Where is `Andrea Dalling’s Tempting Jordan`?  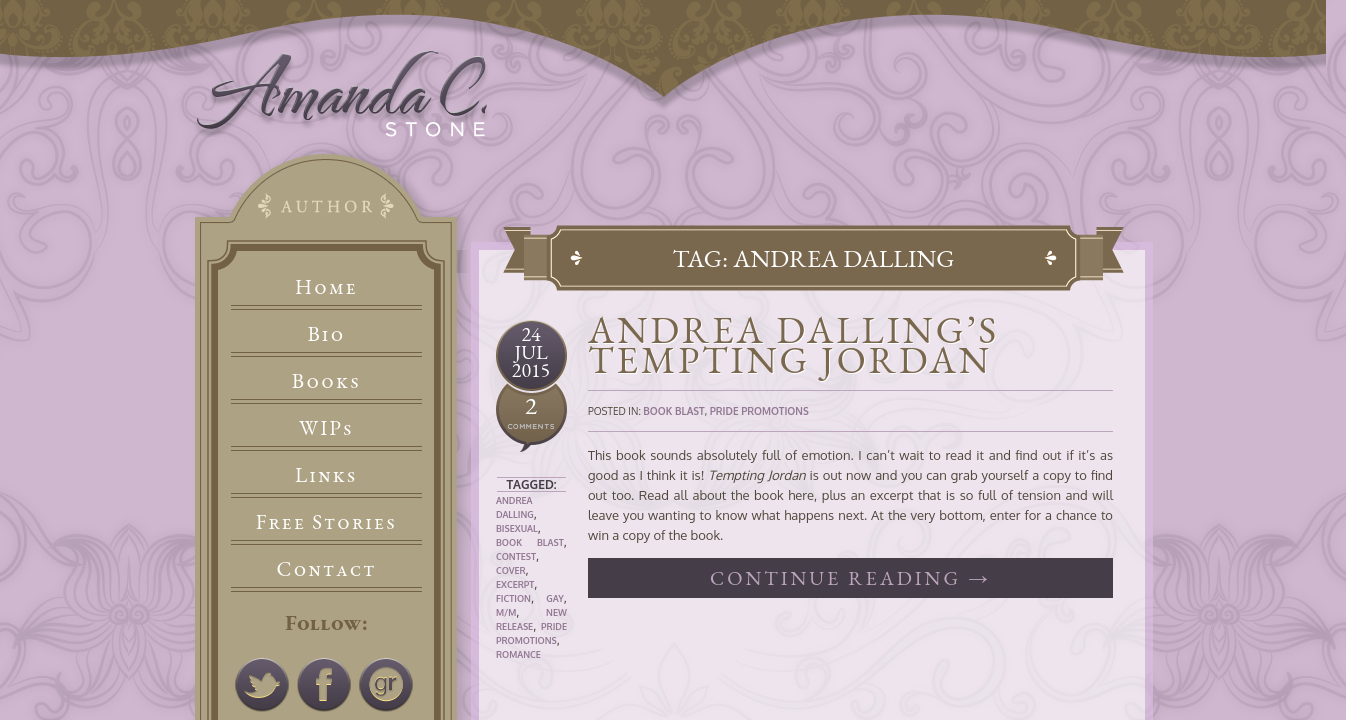 Andrea Dalling’s Tempting Jordan is located at coordinates (793, 344).